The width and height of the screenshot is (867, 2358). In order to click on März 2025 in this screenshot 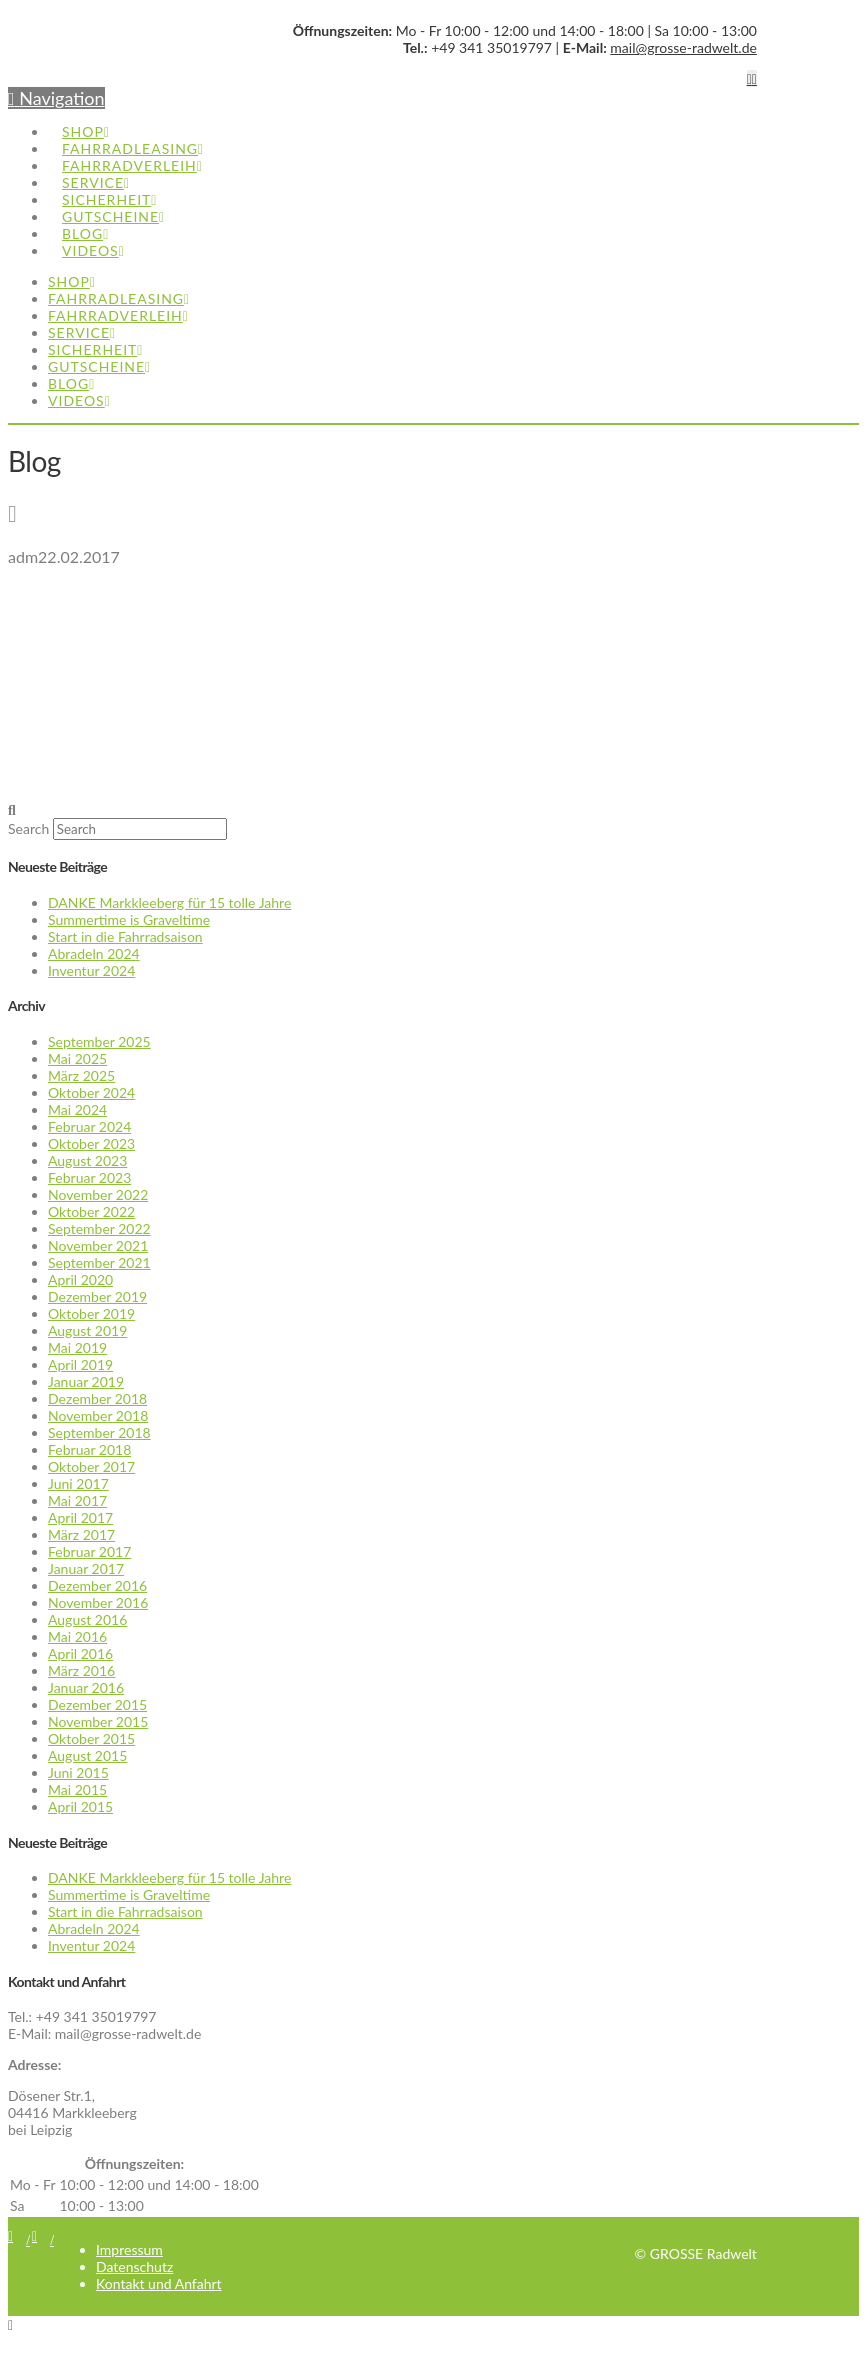, I will do `click(81, 1075)`.